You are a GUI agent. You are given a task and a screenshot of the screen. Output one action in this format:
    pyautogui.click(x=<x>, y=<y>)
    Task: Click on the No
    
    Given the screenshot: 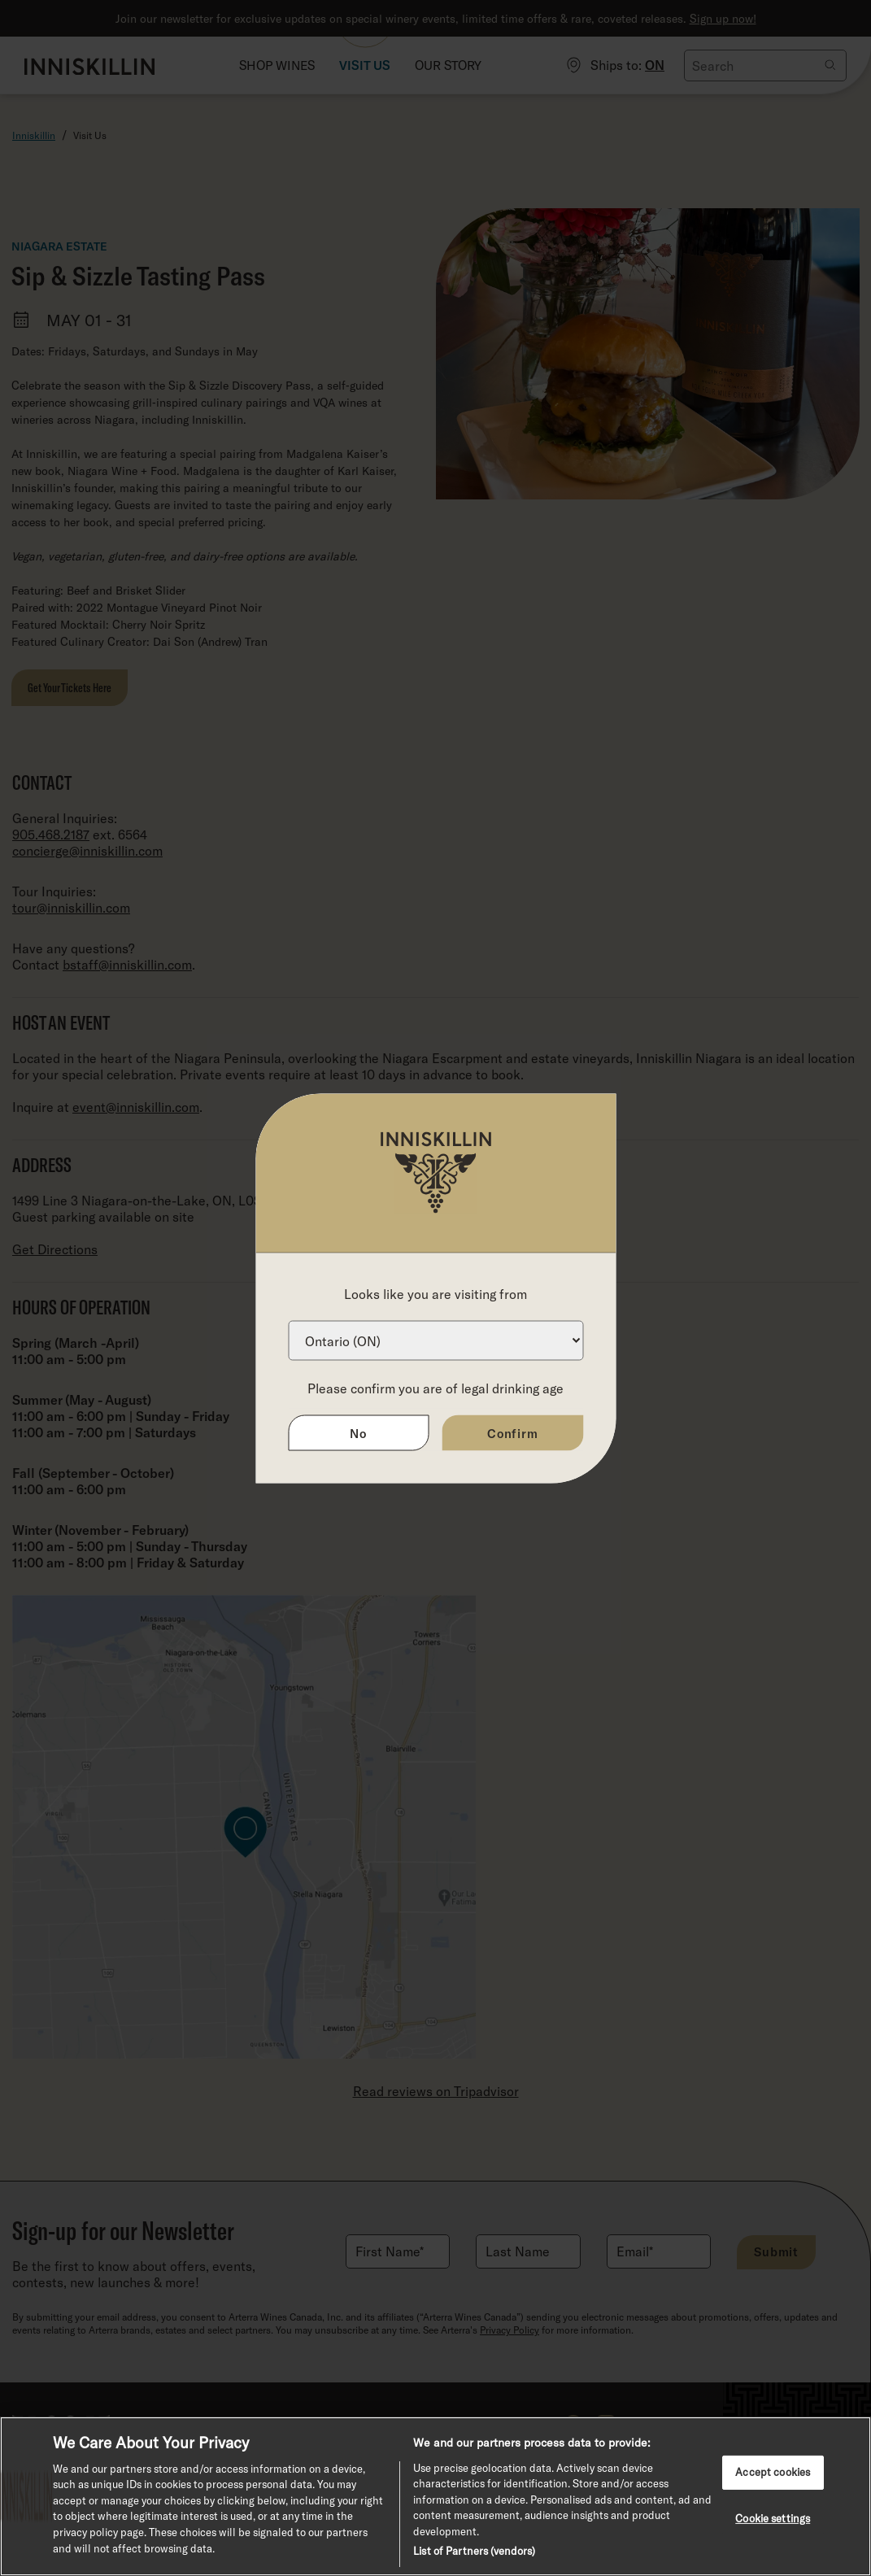 What is the action you would take?
    pyautogui.click(x=358, y=1432)
    